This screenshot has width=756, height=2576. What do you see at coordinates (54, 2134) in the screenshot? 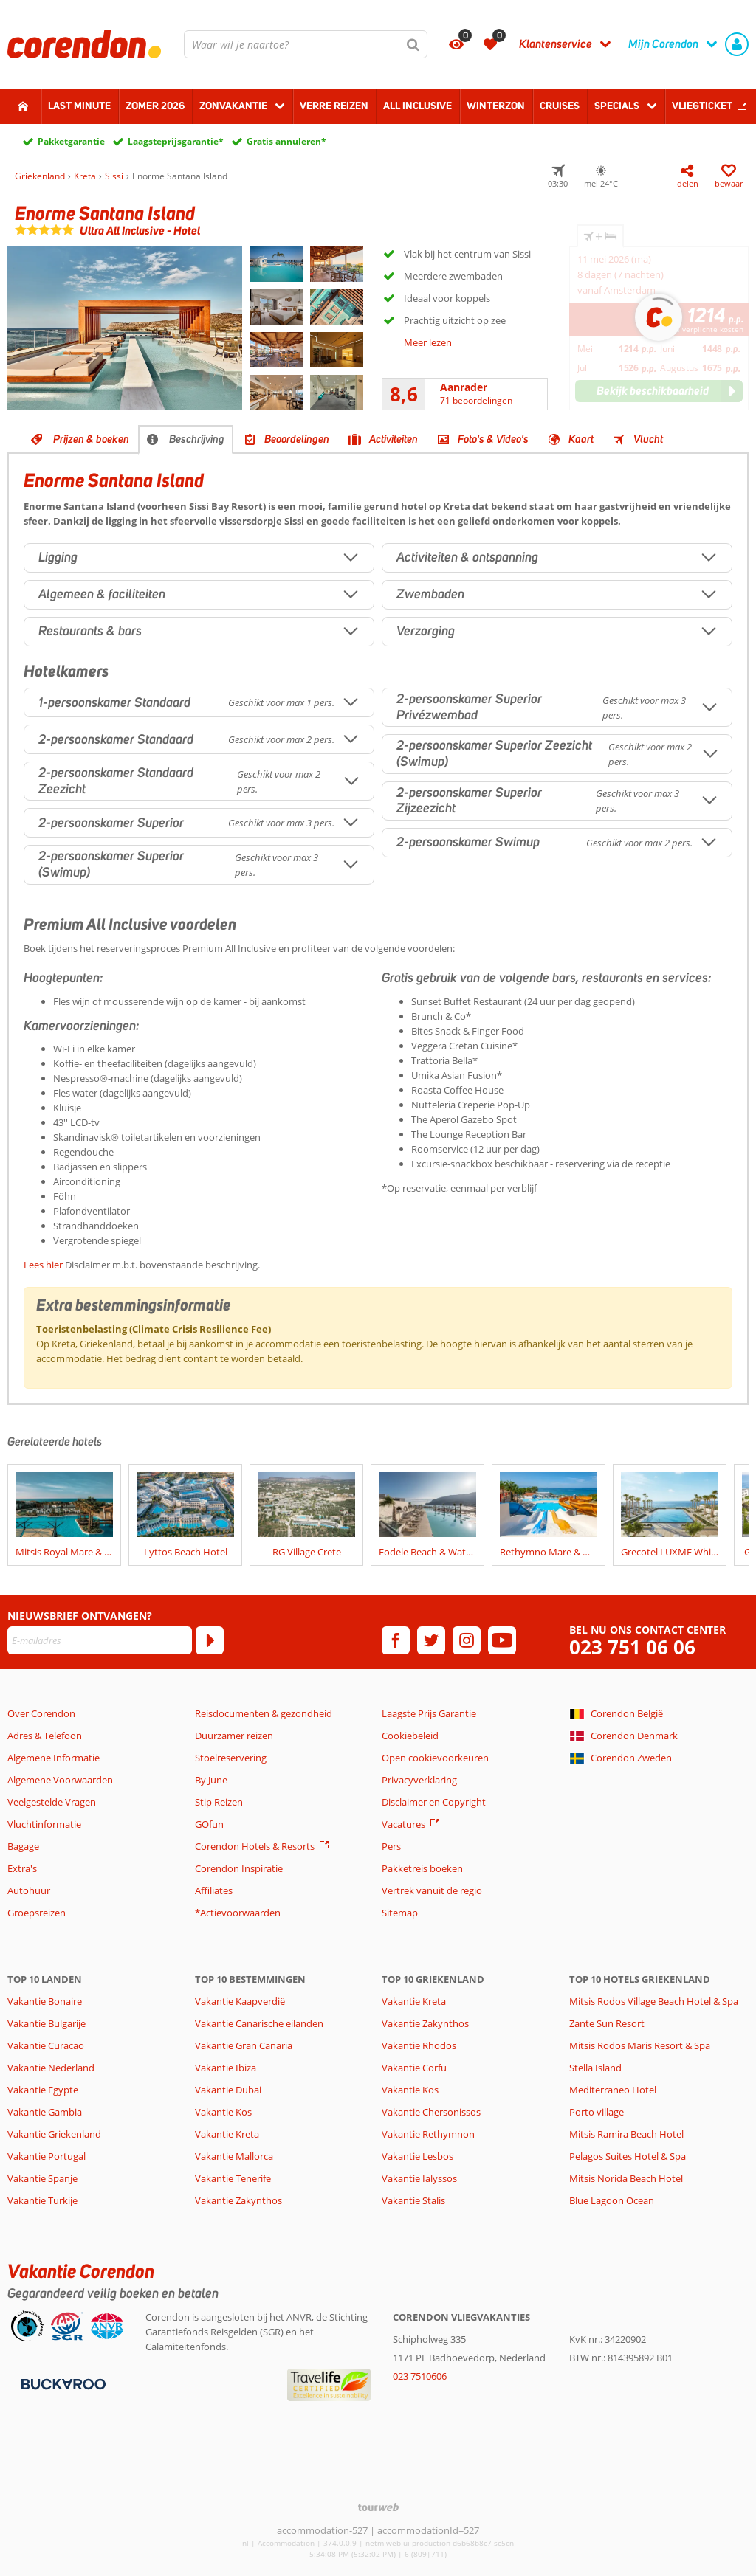
I see `Vakantie Griekenland` at bounding box center [54, 2134].